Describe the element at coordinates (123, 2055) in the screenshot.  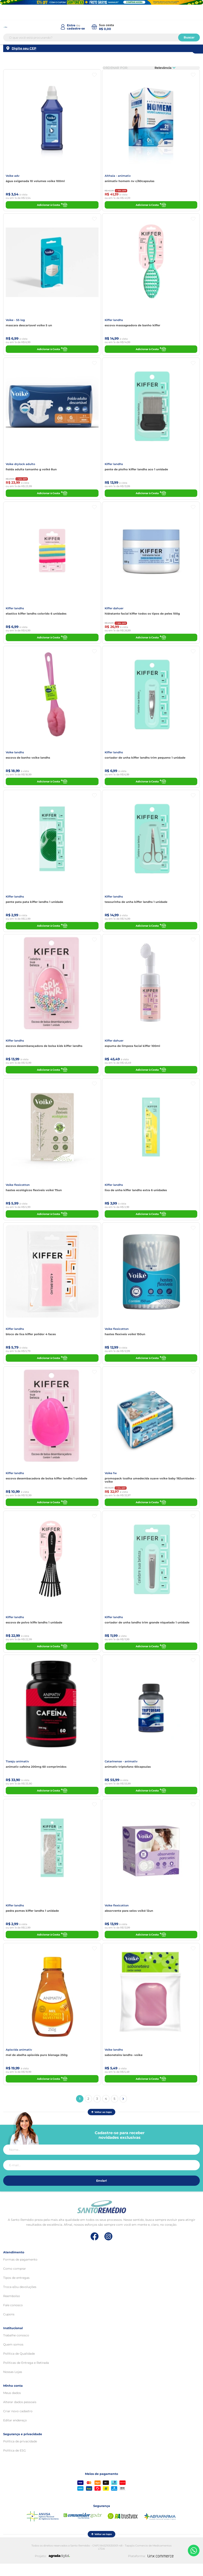
I see `Saboneteira Landhs -VOIKE` at that location.